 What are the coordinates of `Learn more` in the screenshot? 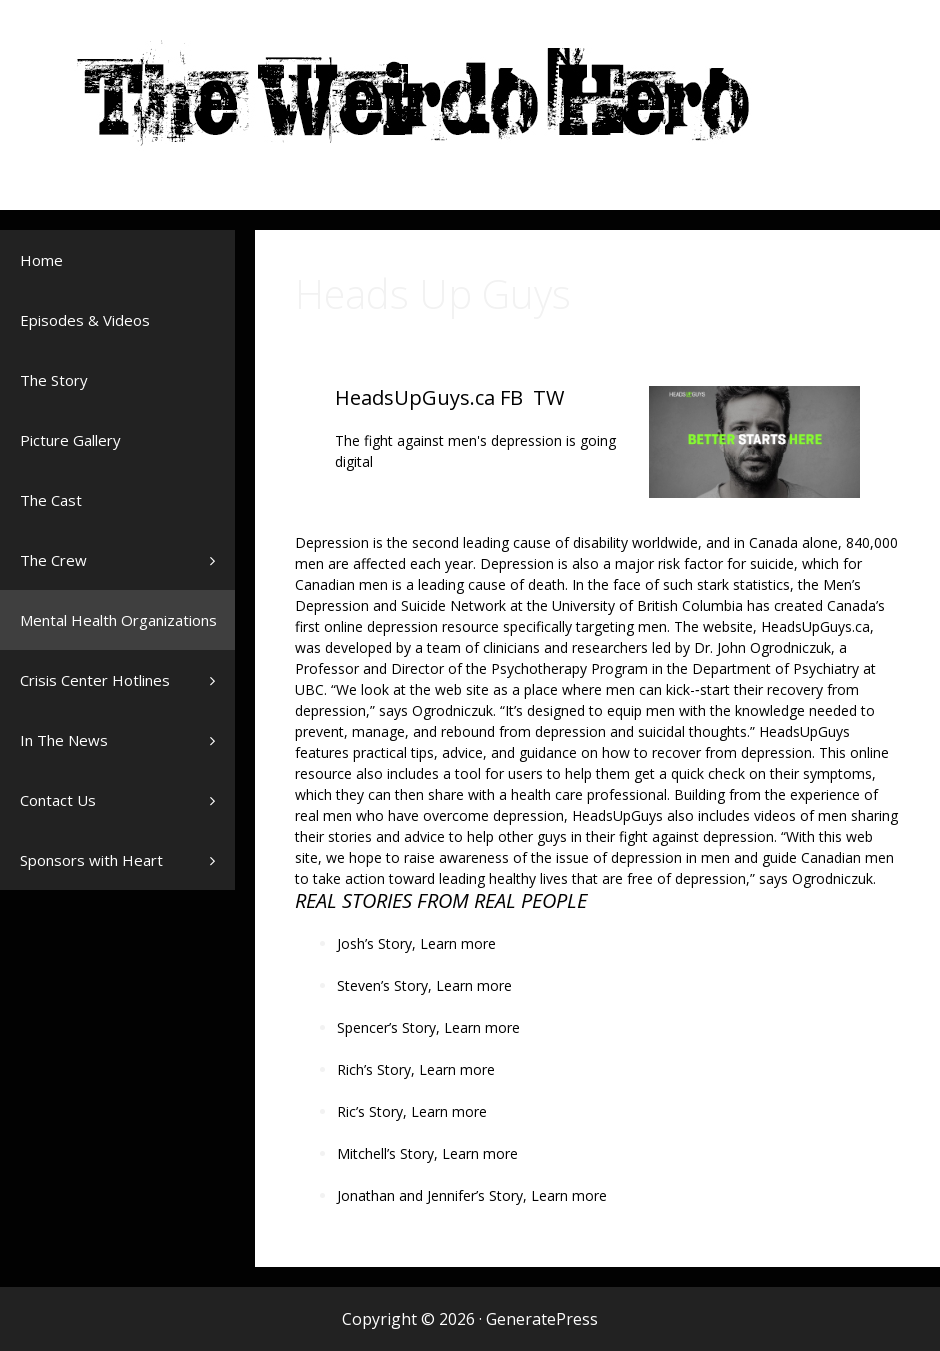 It's located at (458, 943).